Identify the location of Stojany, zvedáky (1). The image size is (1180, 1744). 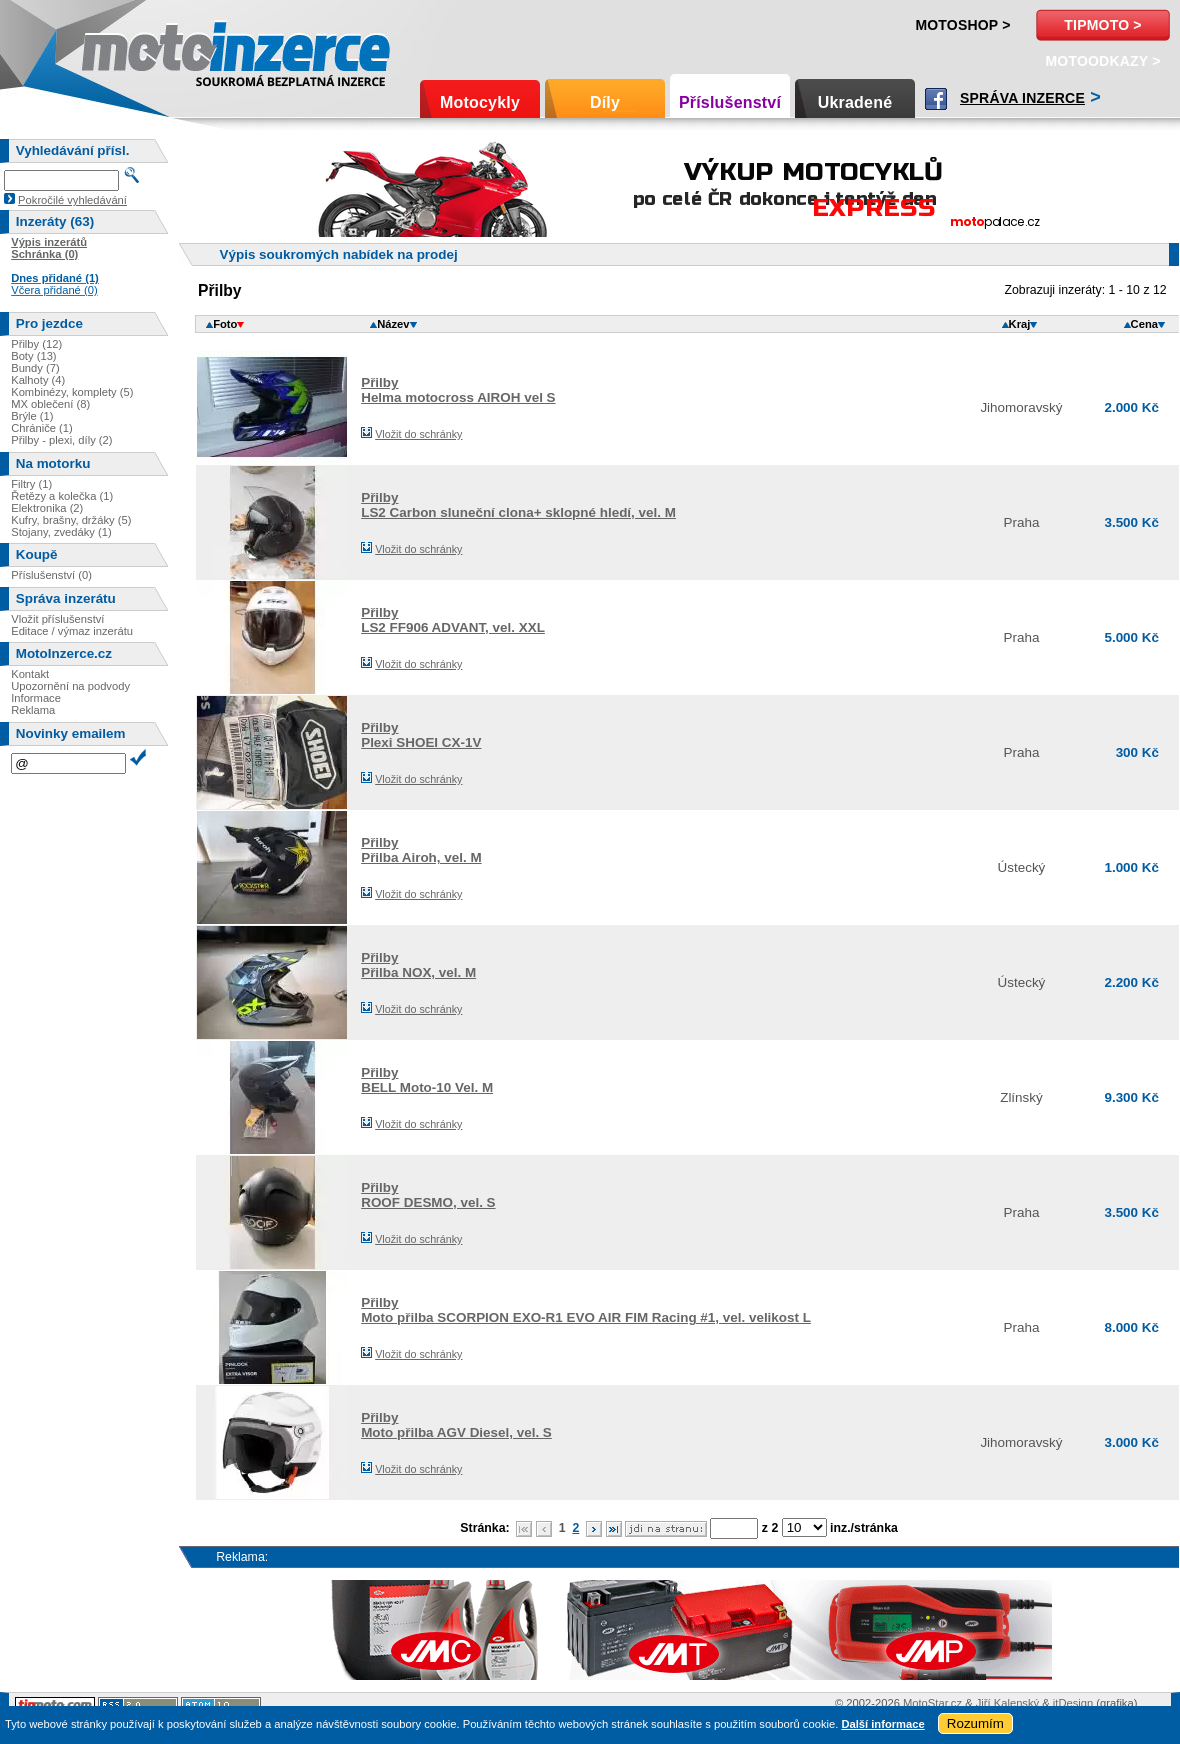
(61, 532).